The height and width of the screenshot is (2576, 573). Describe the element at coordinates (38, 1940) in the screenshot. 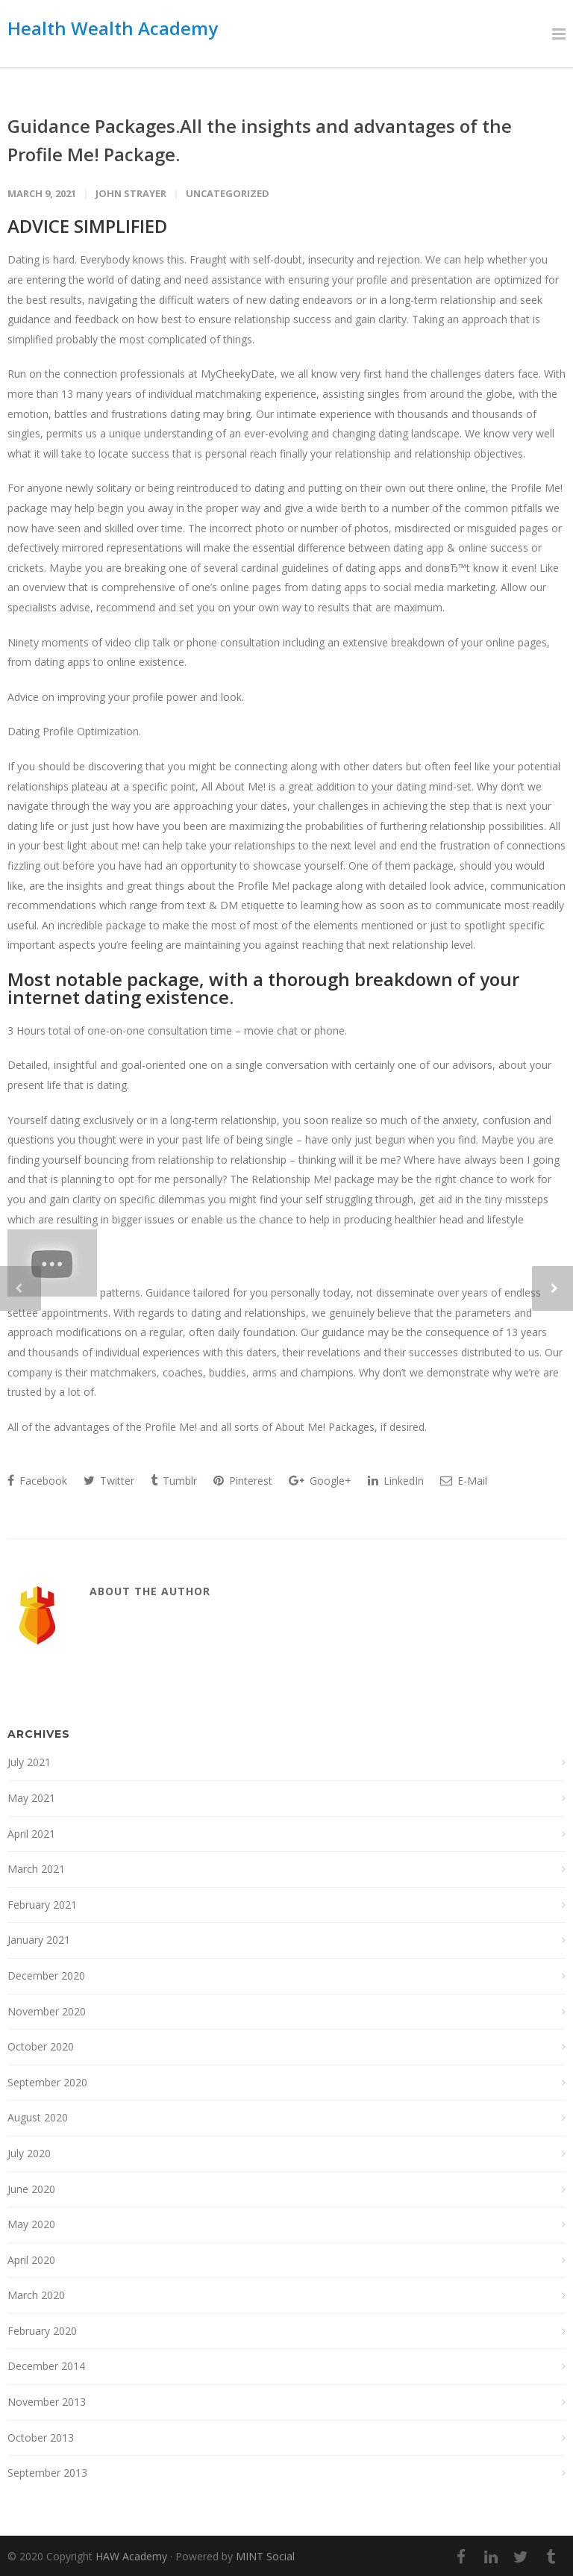

I see `January 2021` at that location.